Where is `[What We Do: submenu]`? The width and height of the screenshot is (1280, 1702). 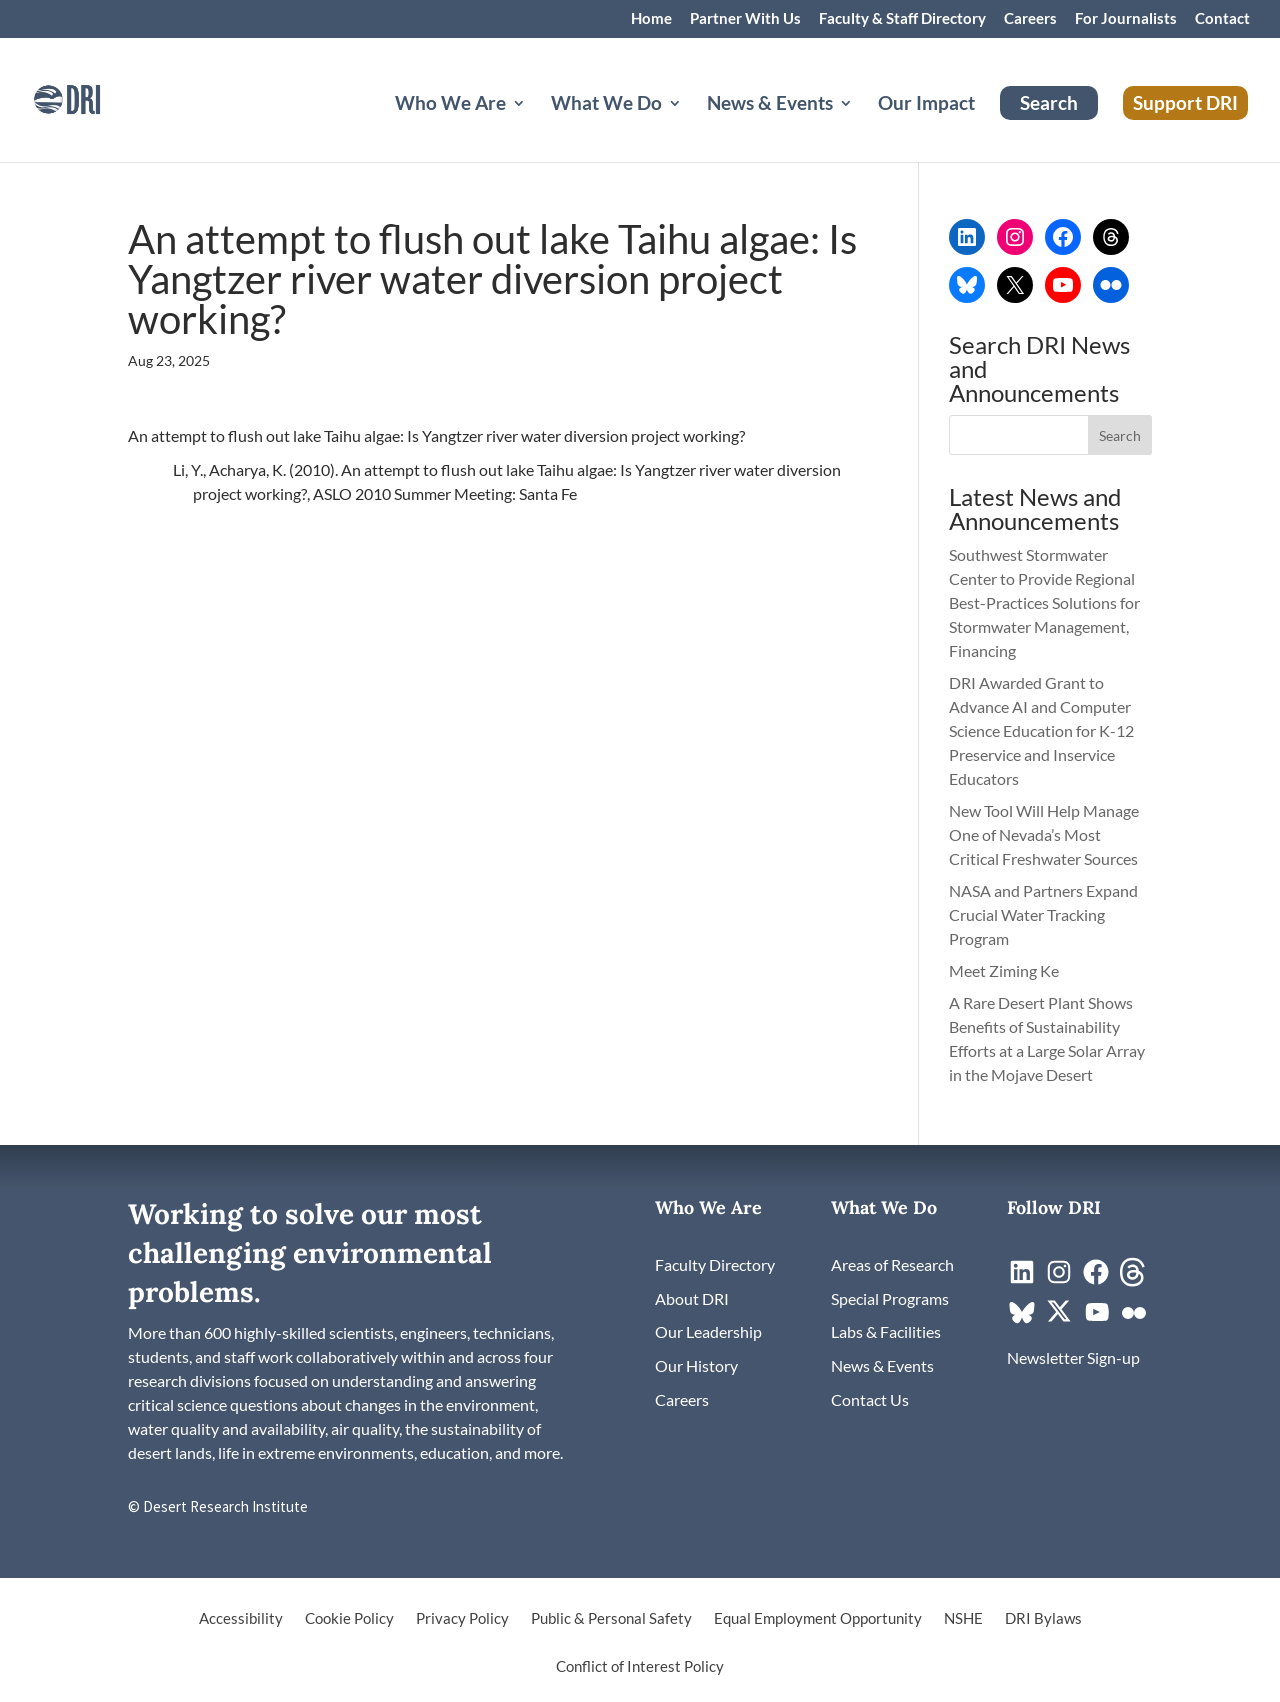 [What We Do: submenu] is located at coordinates (691, 127).